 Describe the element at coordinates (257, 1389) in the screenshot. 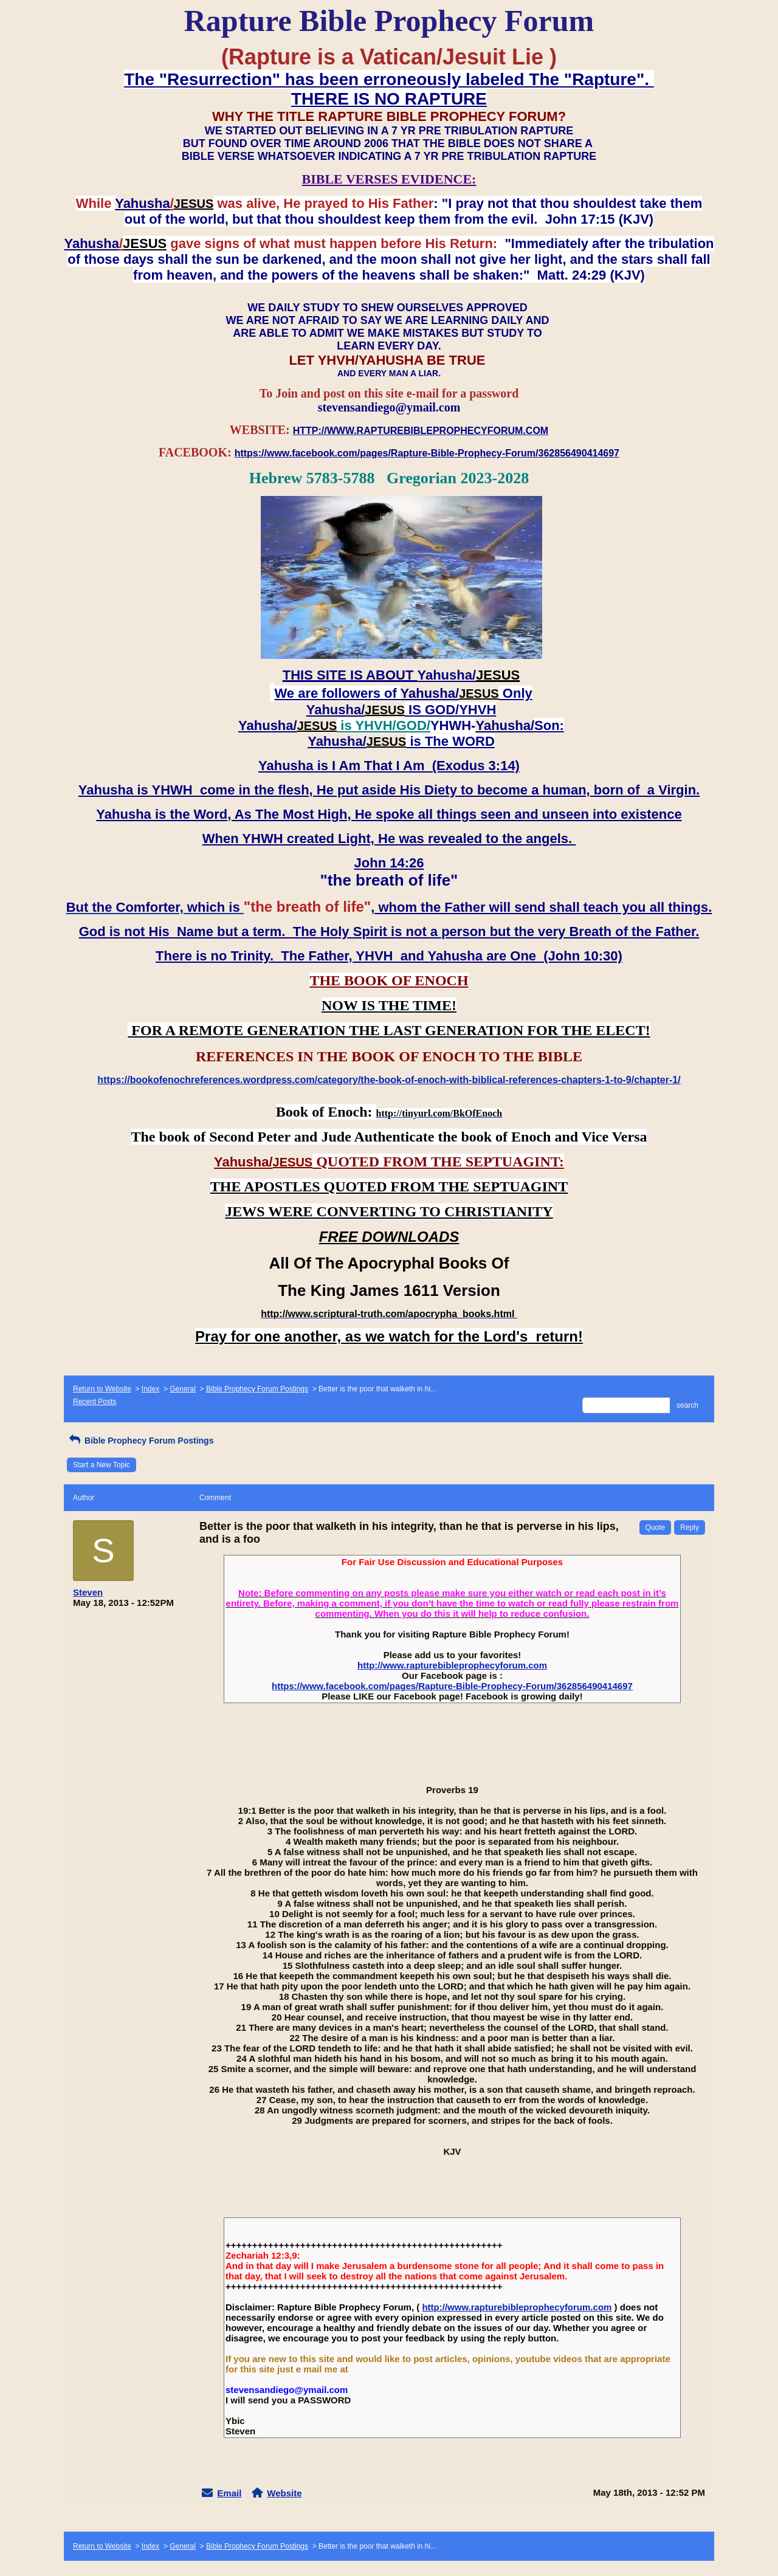

I see `Bible Prophecy Forum Postings` at that location.